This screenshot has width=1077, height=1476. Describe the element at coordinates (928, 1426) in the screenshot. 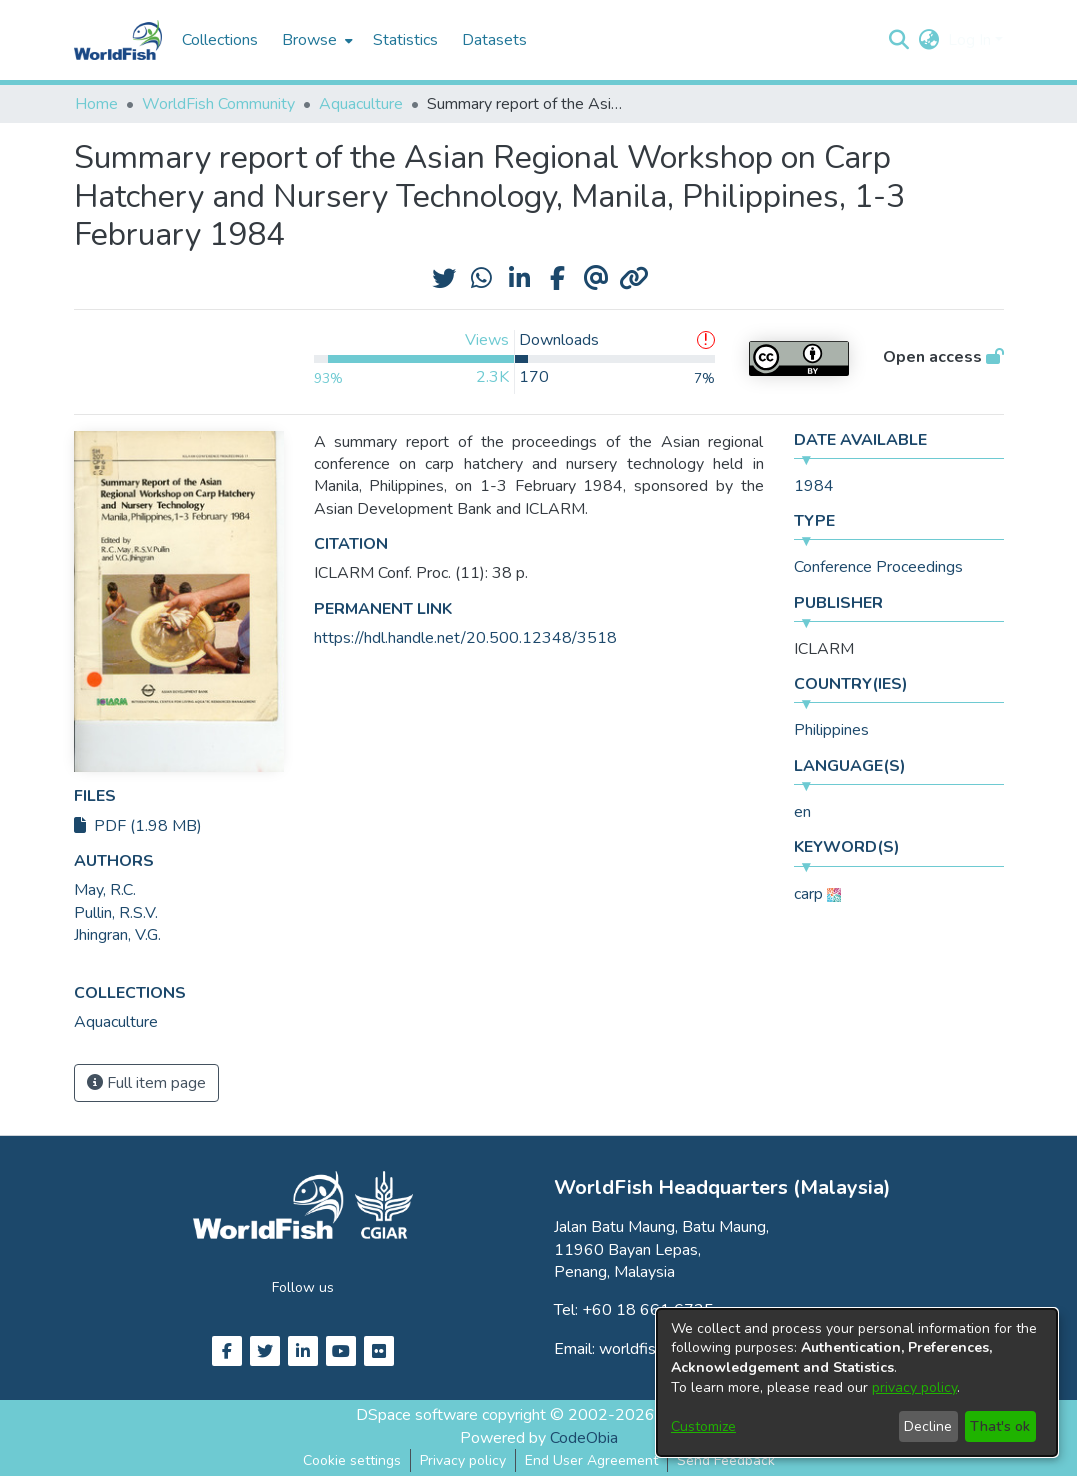

I see `Decline` at that location.